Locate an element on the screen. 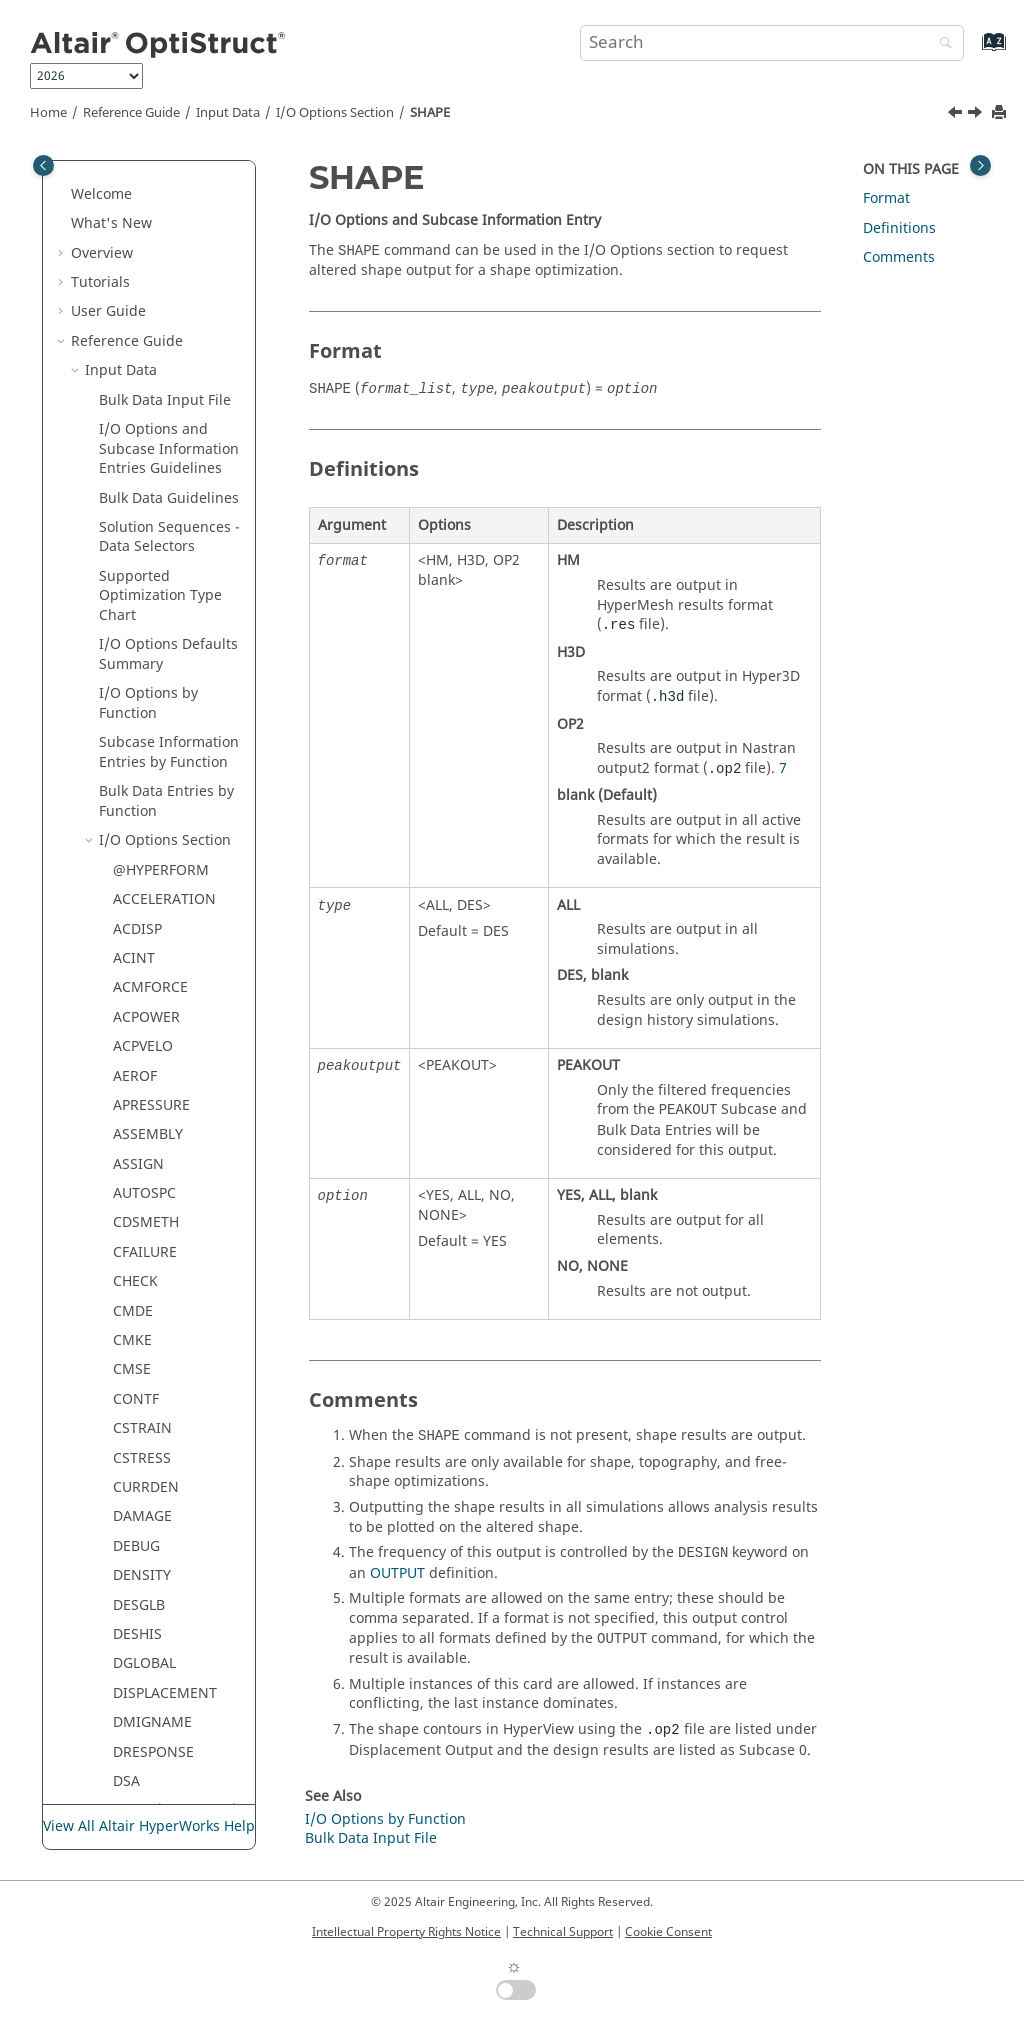 The width and height of the screenshot is (1024, 2017). [Go to index terms page] is located at coordinates (972, 51).